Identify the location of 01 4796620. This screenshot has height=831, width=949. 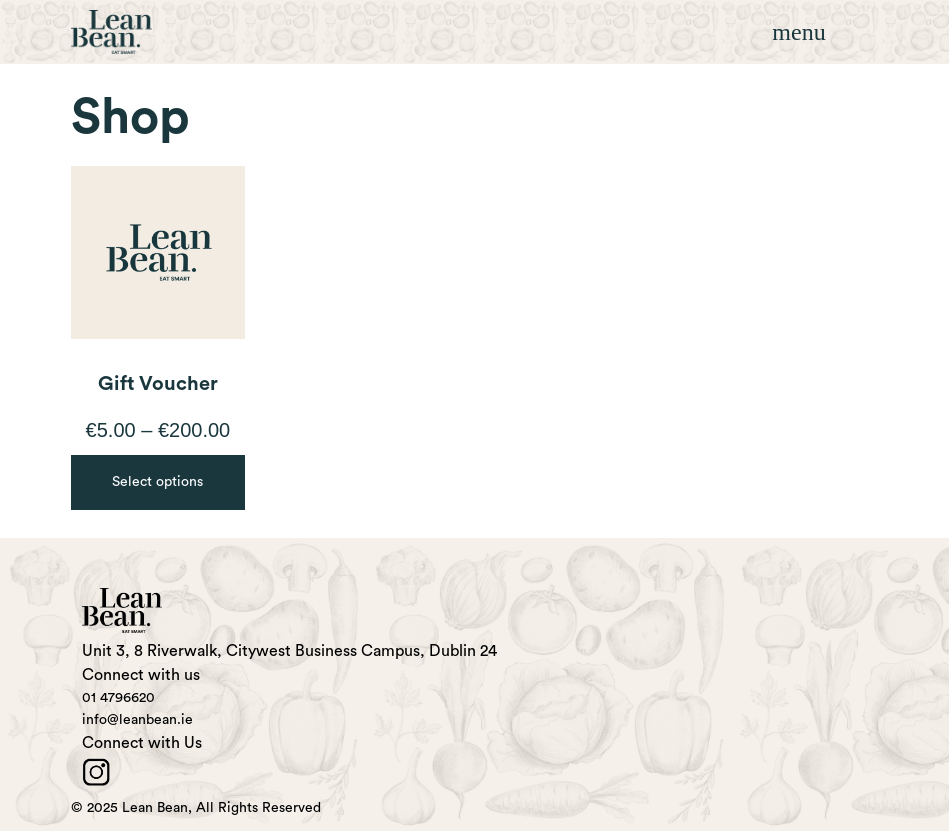
(118, 698).